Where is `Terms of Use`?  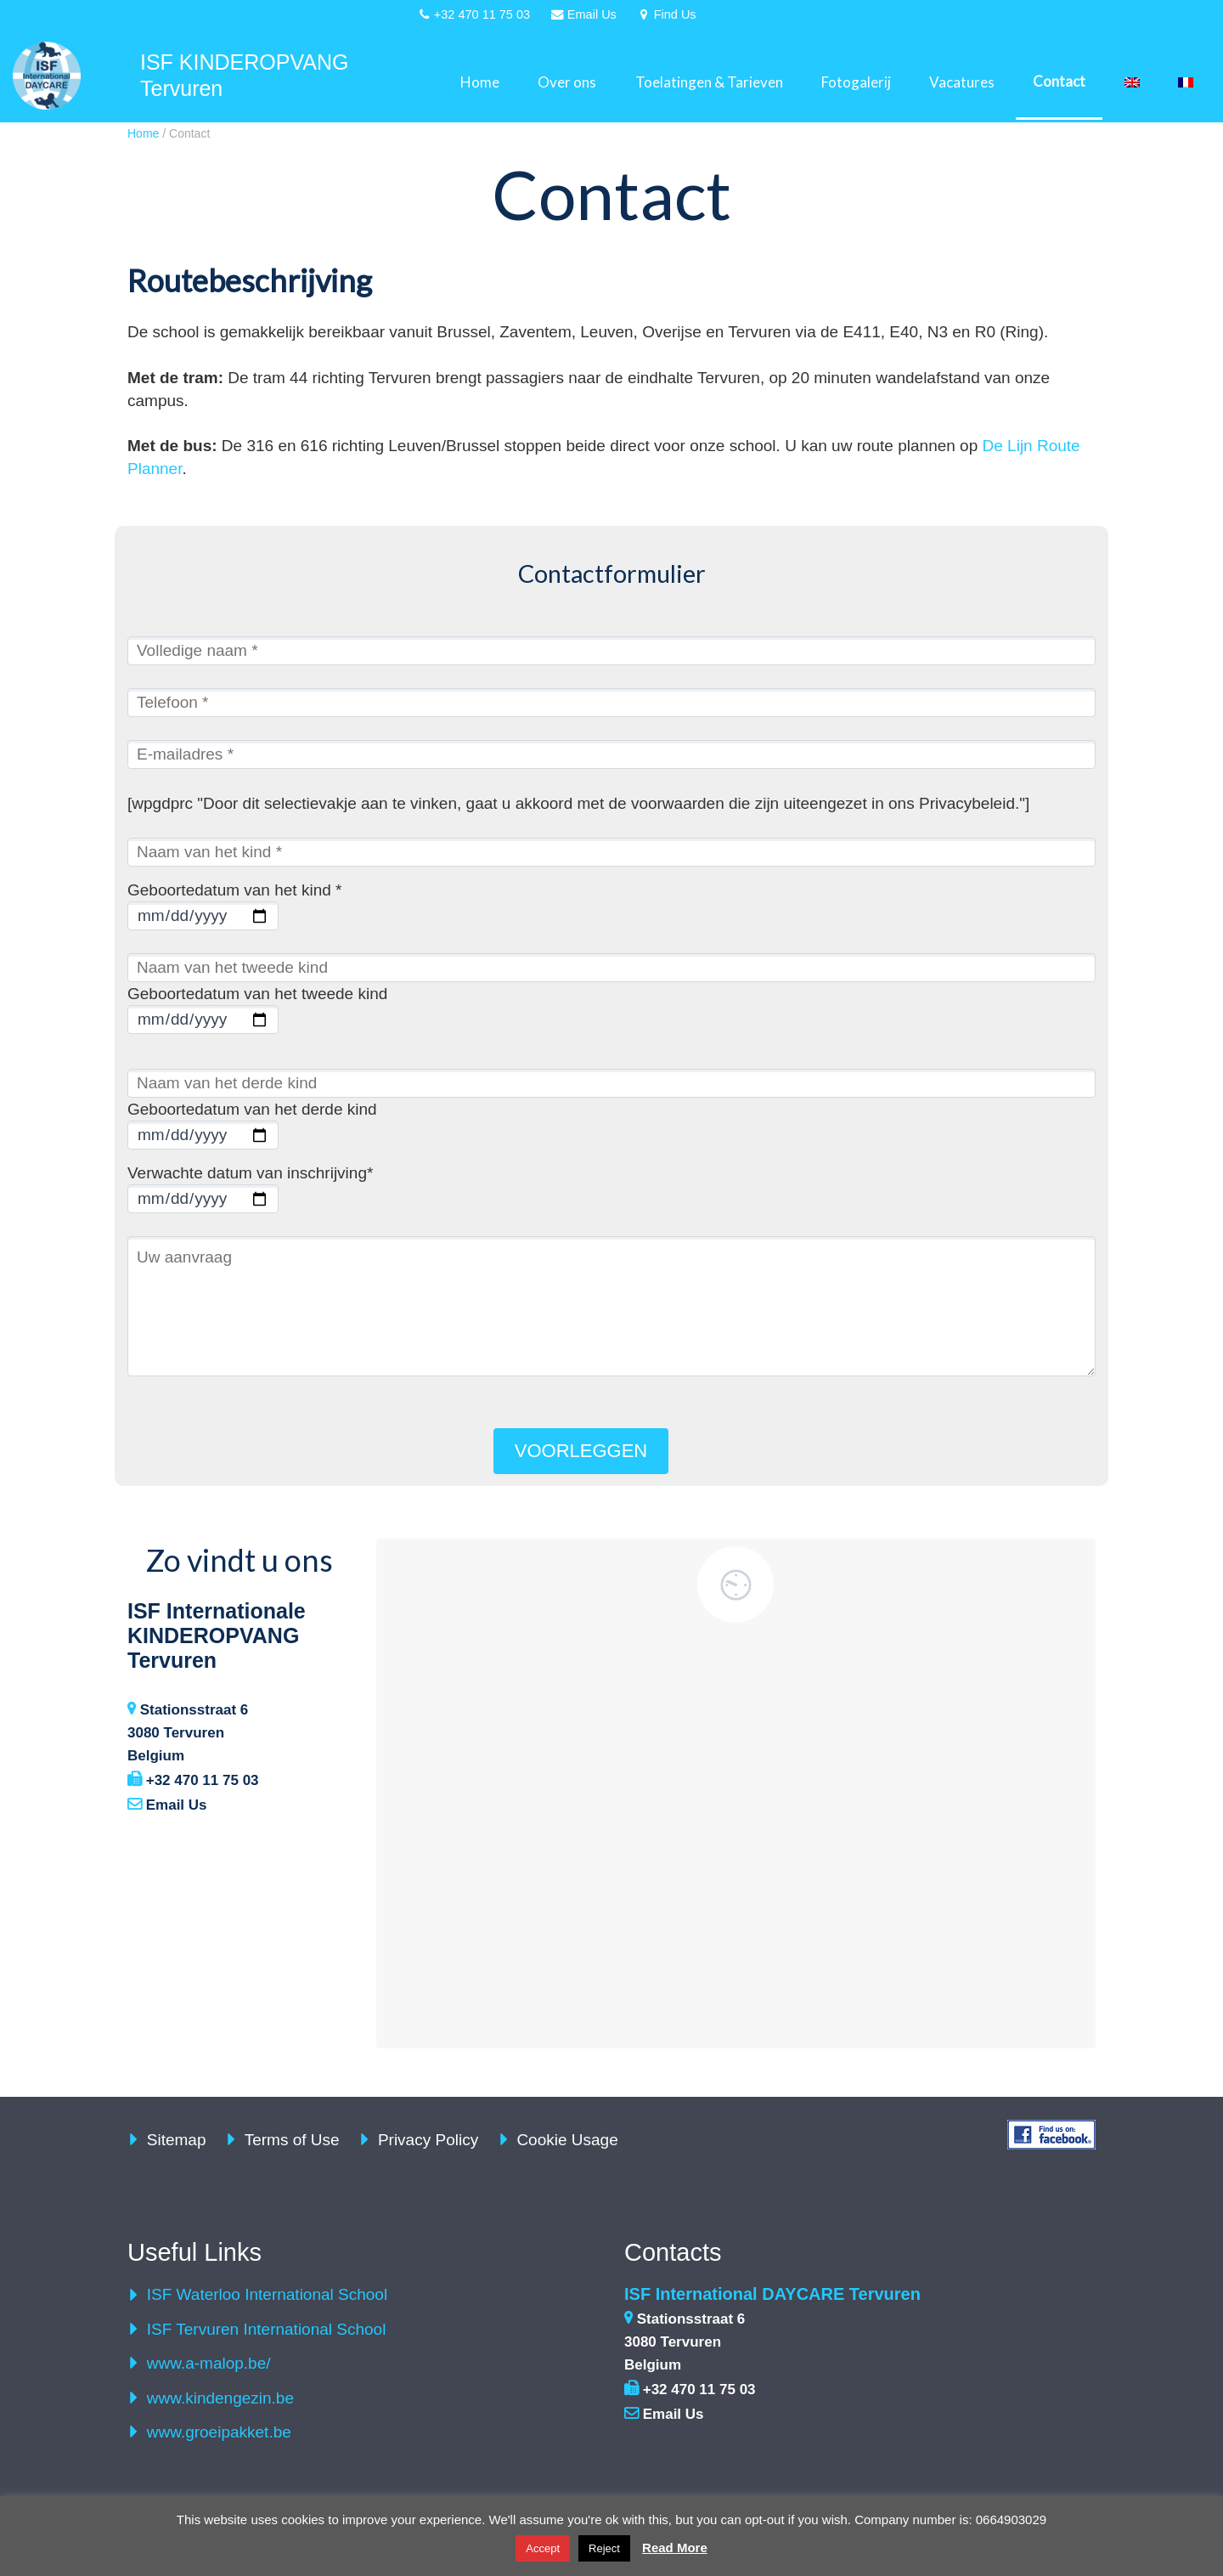 Terms of Use is located at coordinates (292, 2140).